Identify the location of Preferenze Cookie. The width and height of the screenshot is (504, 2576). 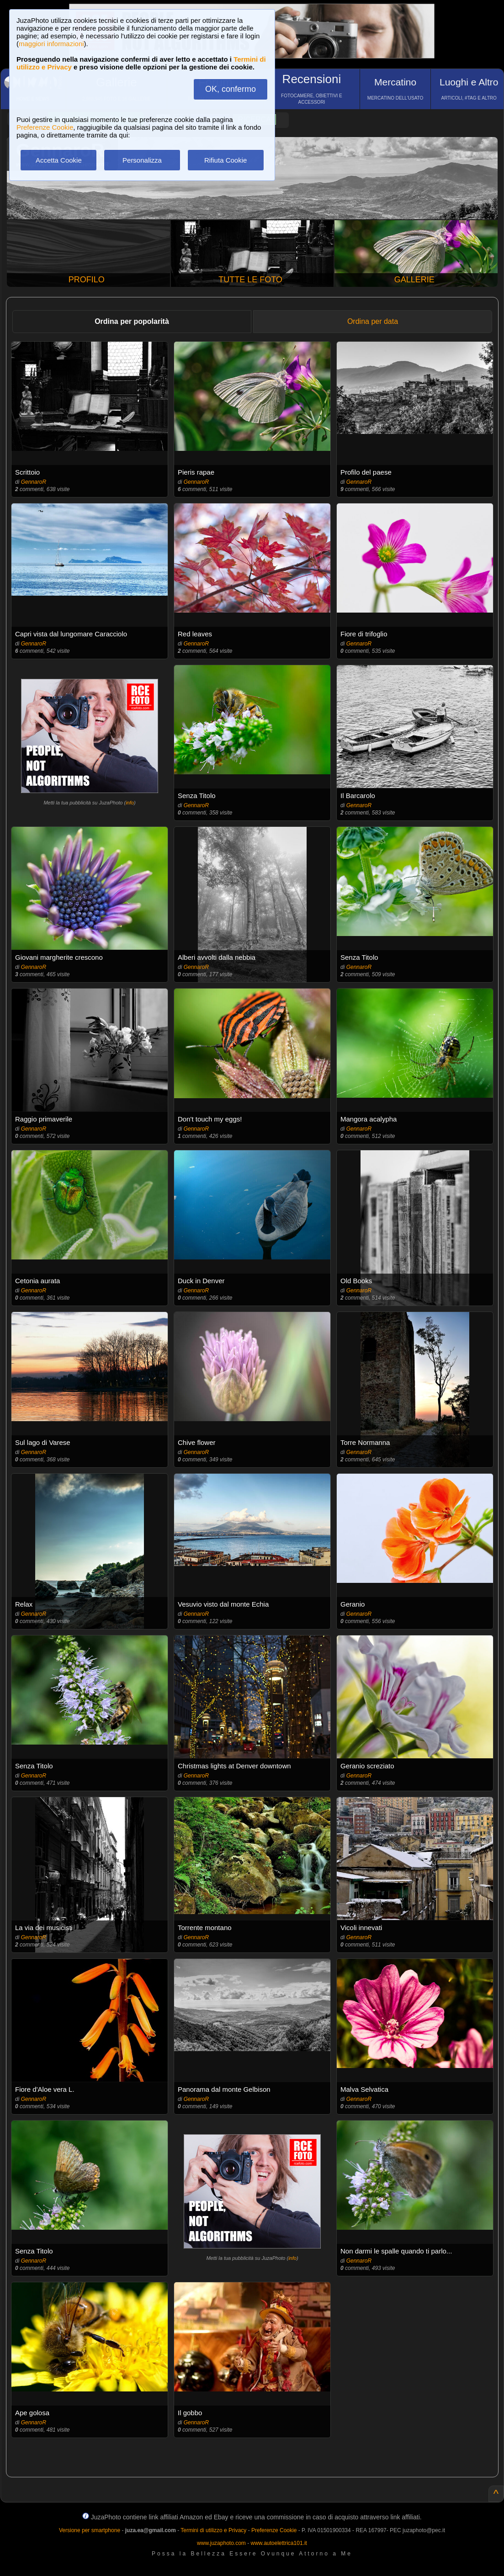
(44, 127).